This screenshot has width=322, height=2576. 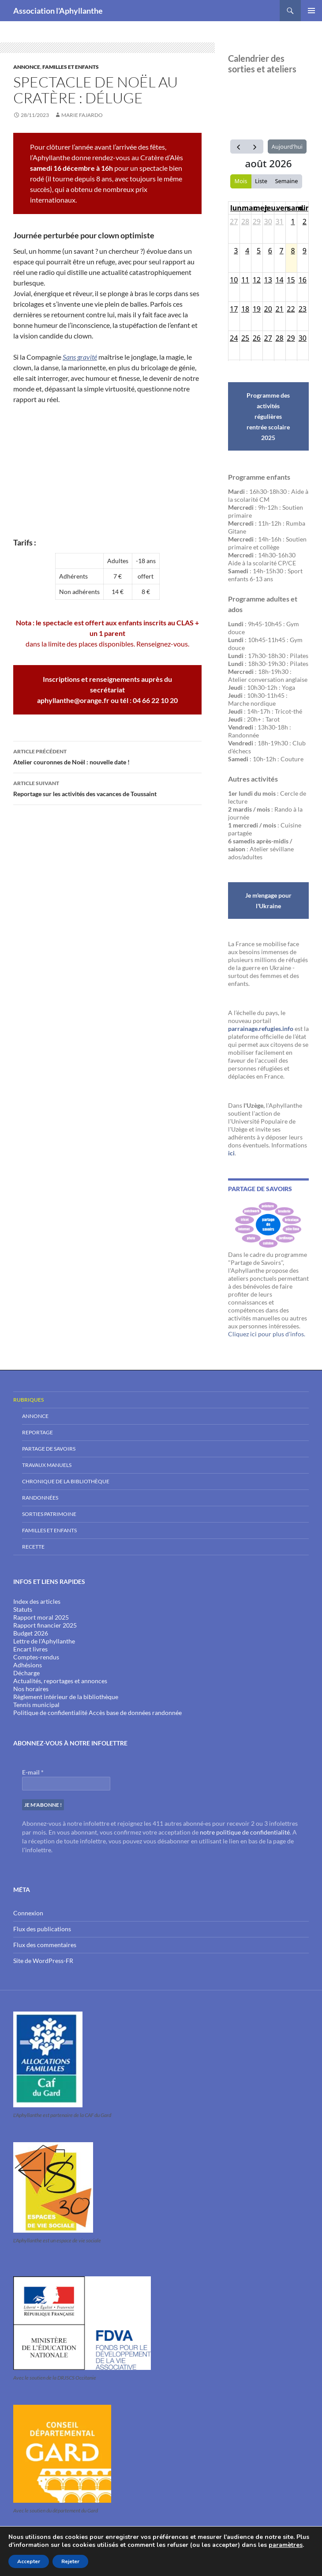 What do you see at coordinates (28, 1913) in the screenshot?
I see `Connexion` at bounding box center [28, 1913].